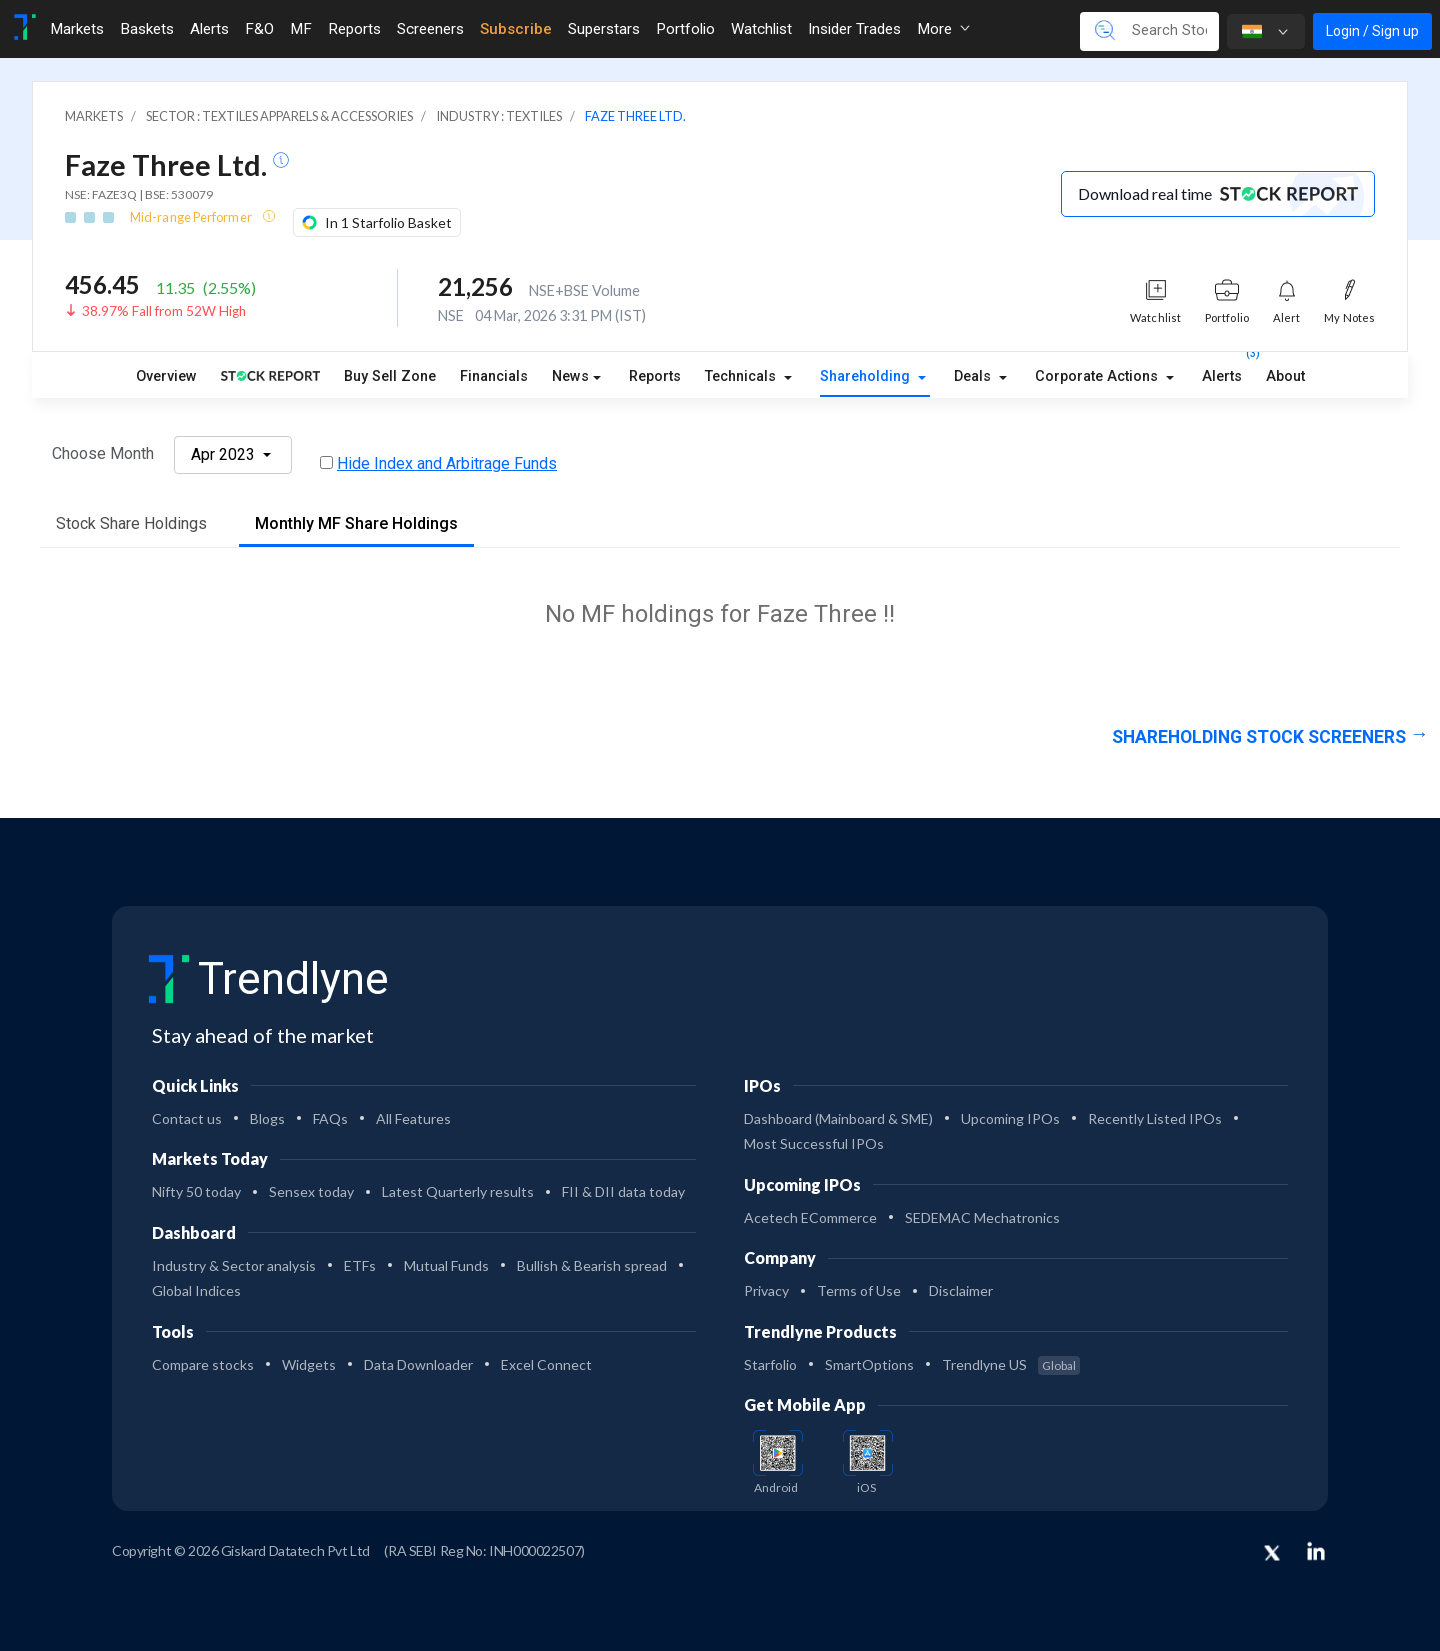 The image size is (1440, 1651). I want to click on Latest Quarterly results, so click(458, 1191).